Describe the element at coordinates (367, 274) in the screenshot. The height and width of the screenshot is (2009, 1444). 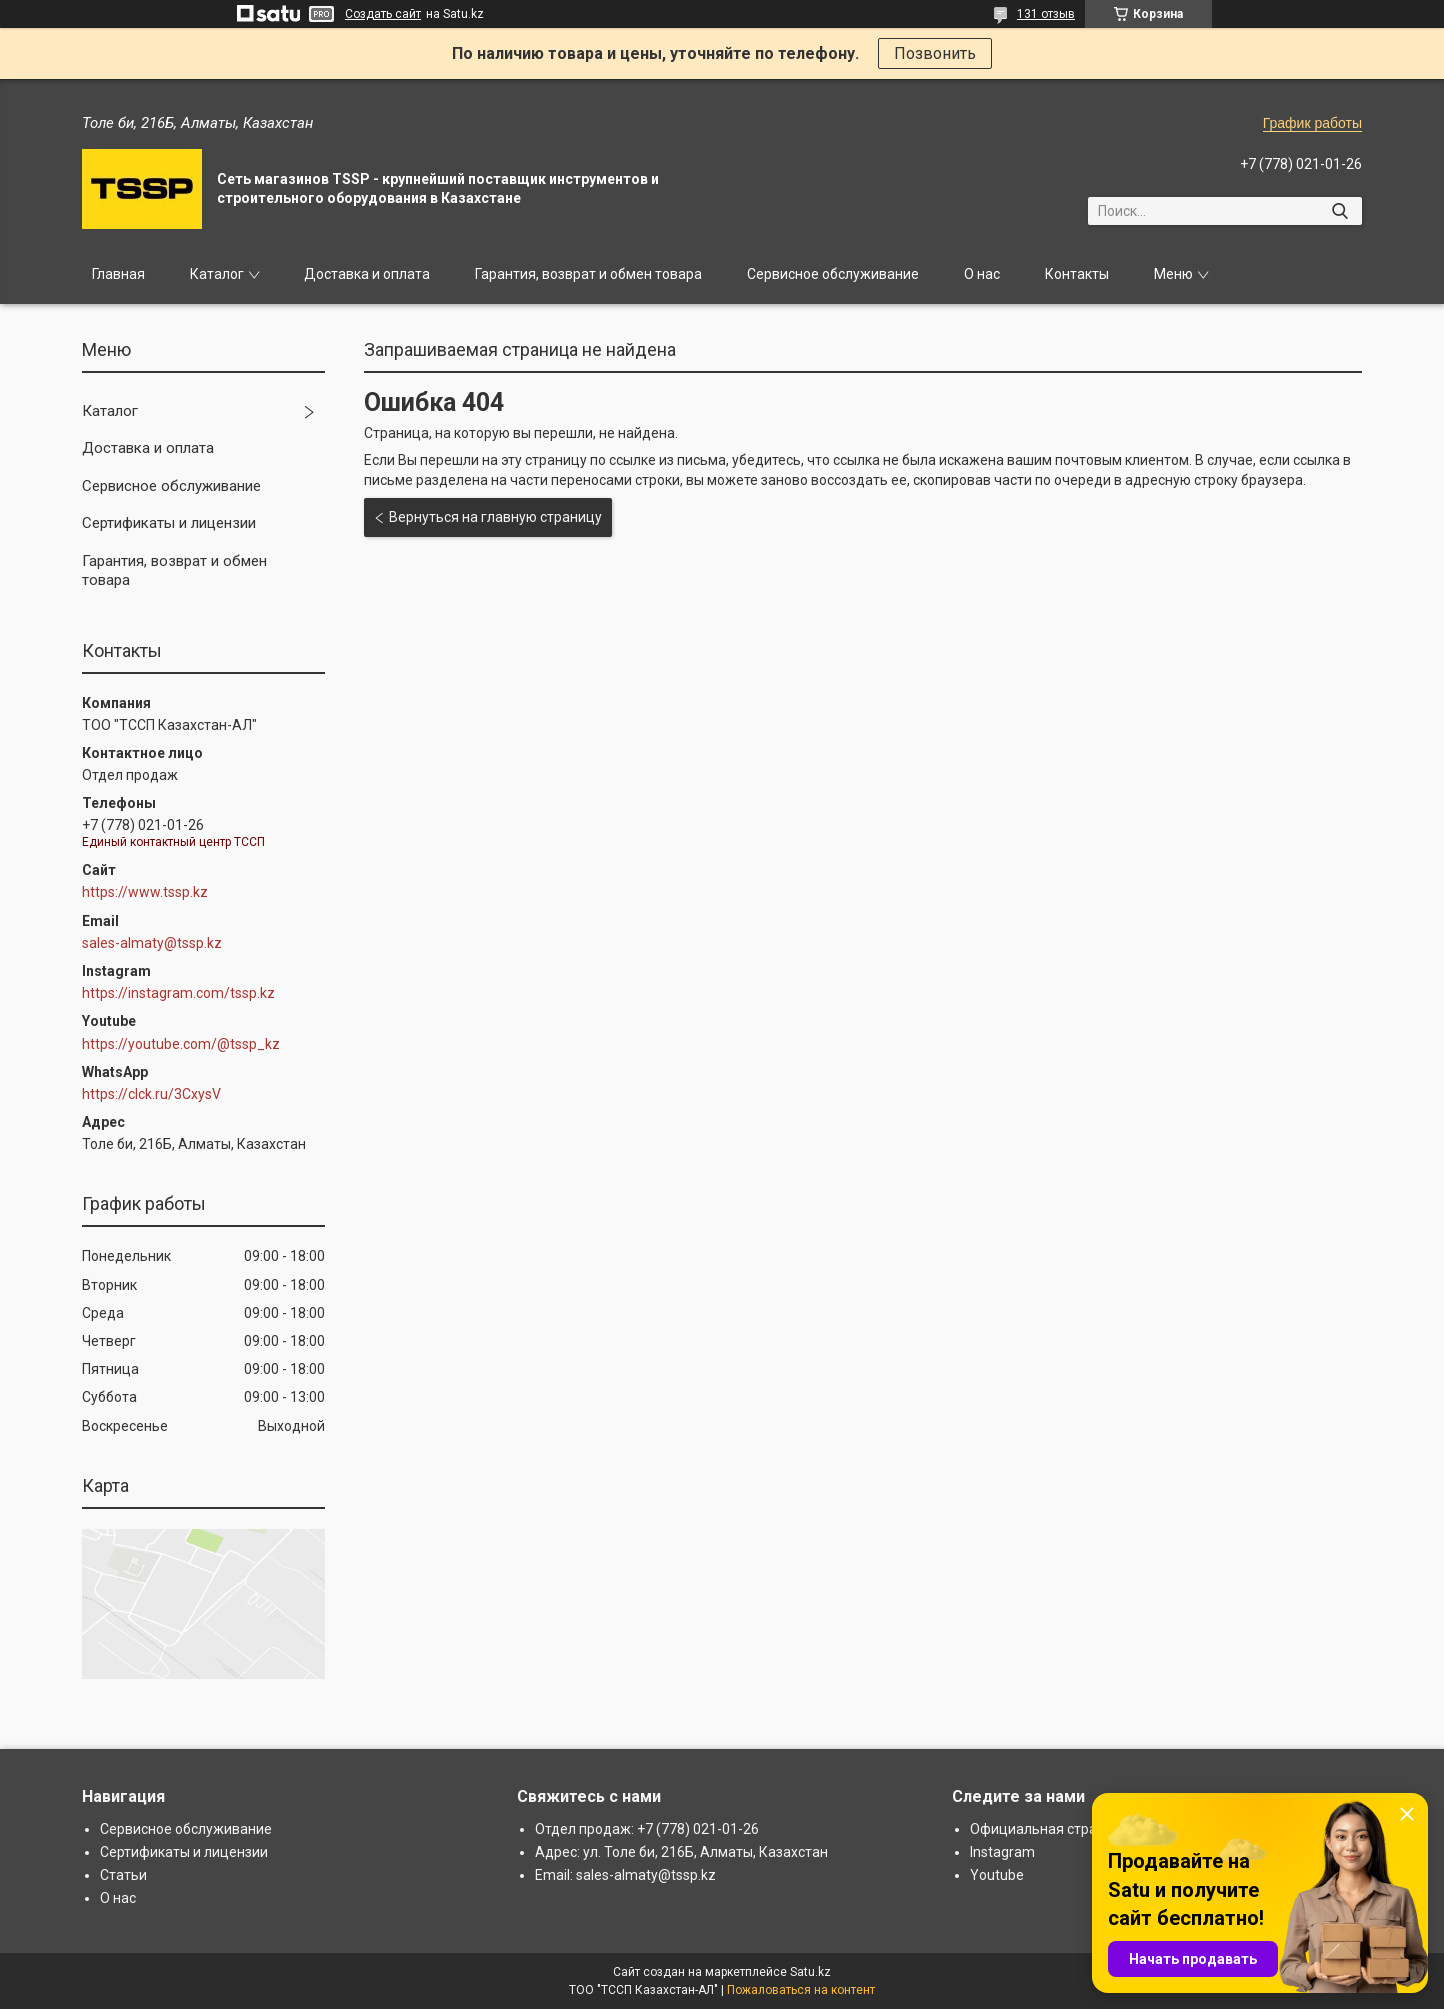
I see `Доставка и оплата` at that location.